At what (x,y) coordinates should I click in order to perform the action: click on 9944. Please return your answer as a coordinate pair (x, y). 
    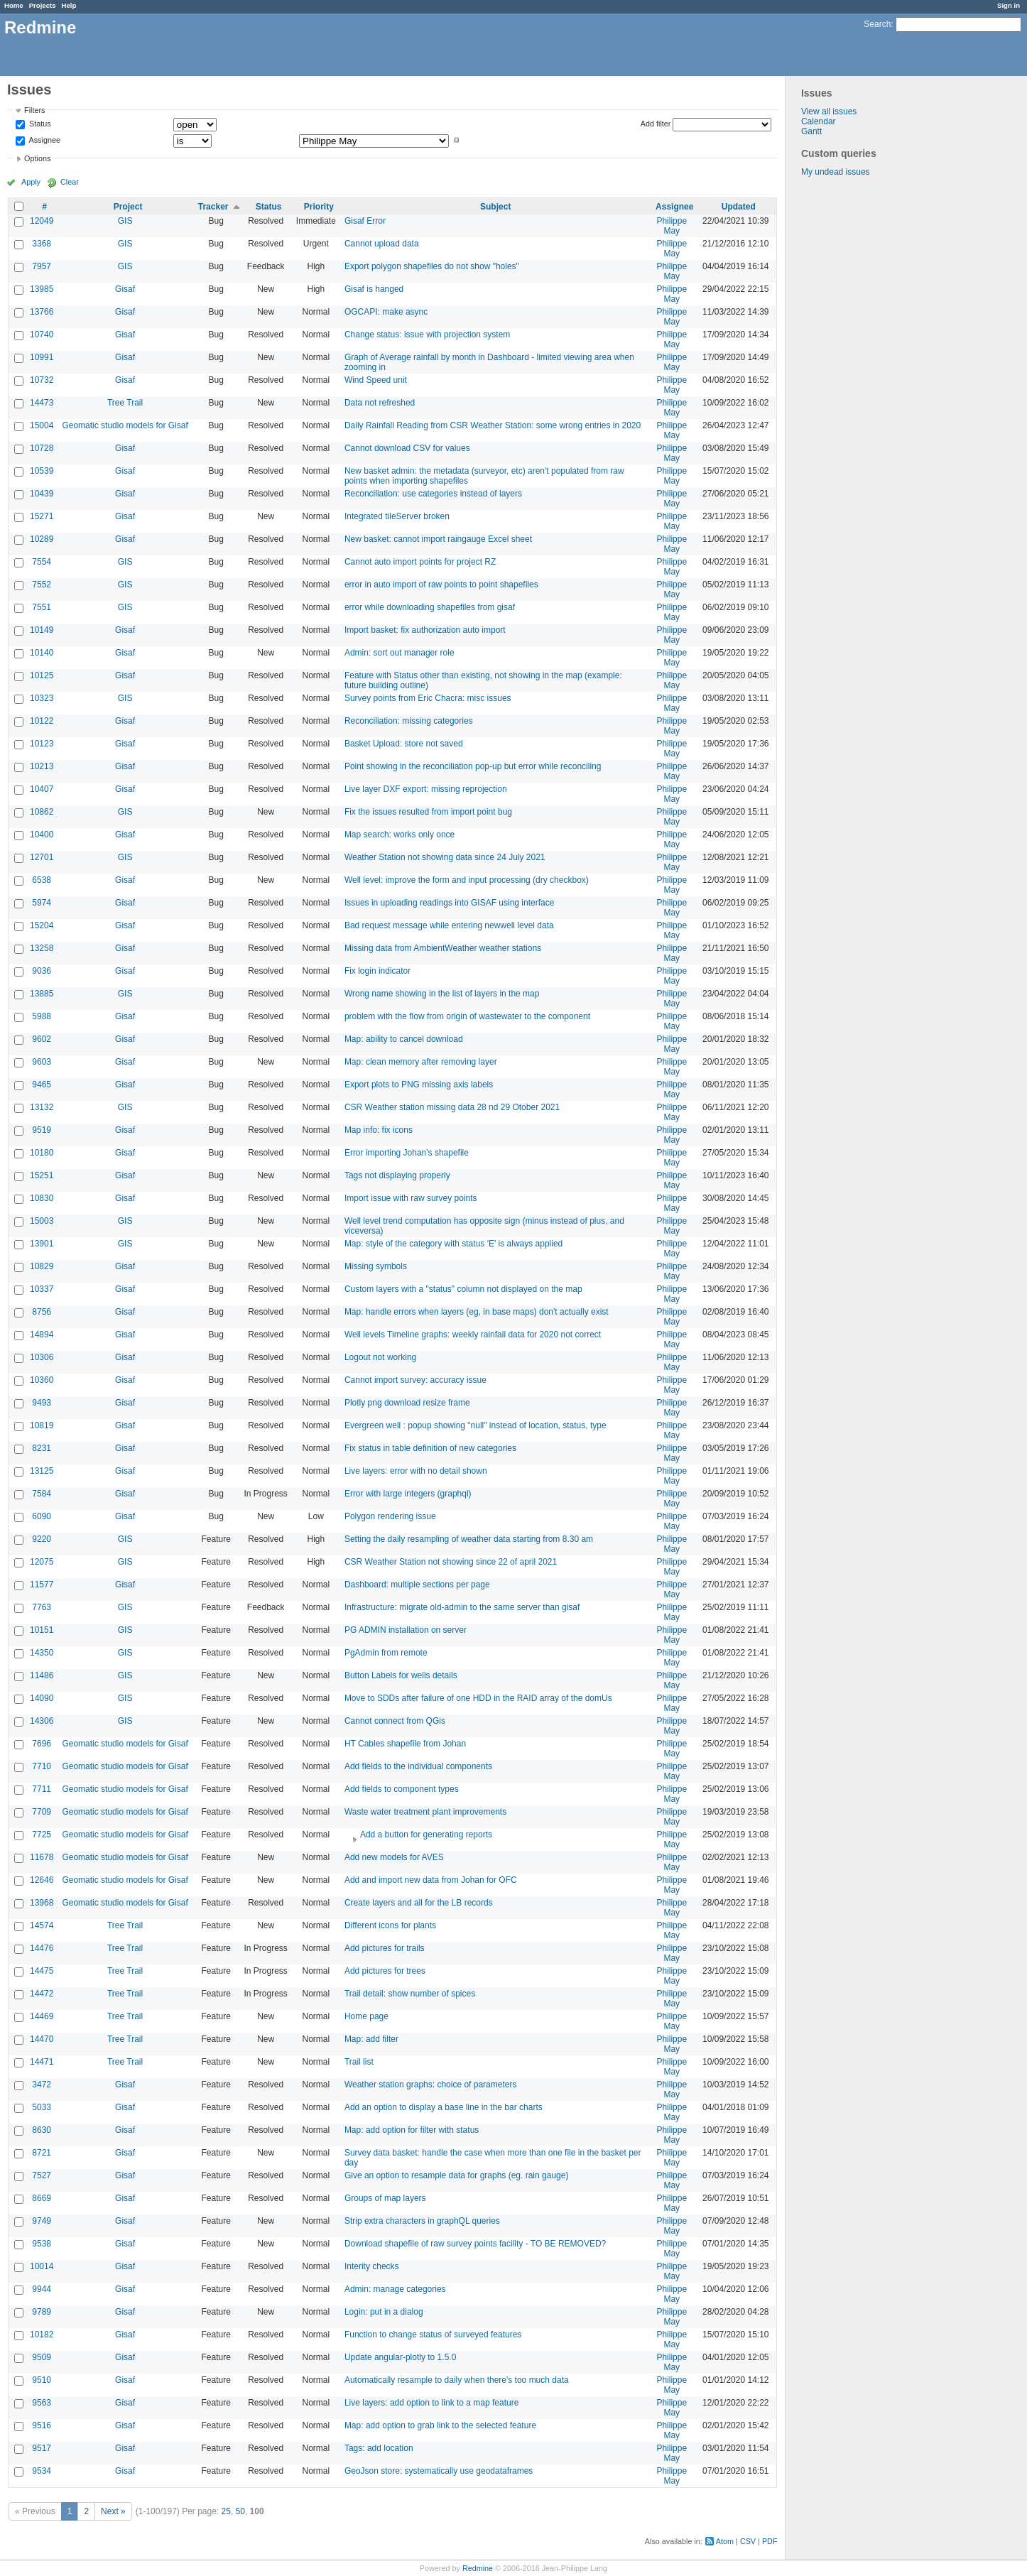
    Looking at the image, I should click on (41, 2289).